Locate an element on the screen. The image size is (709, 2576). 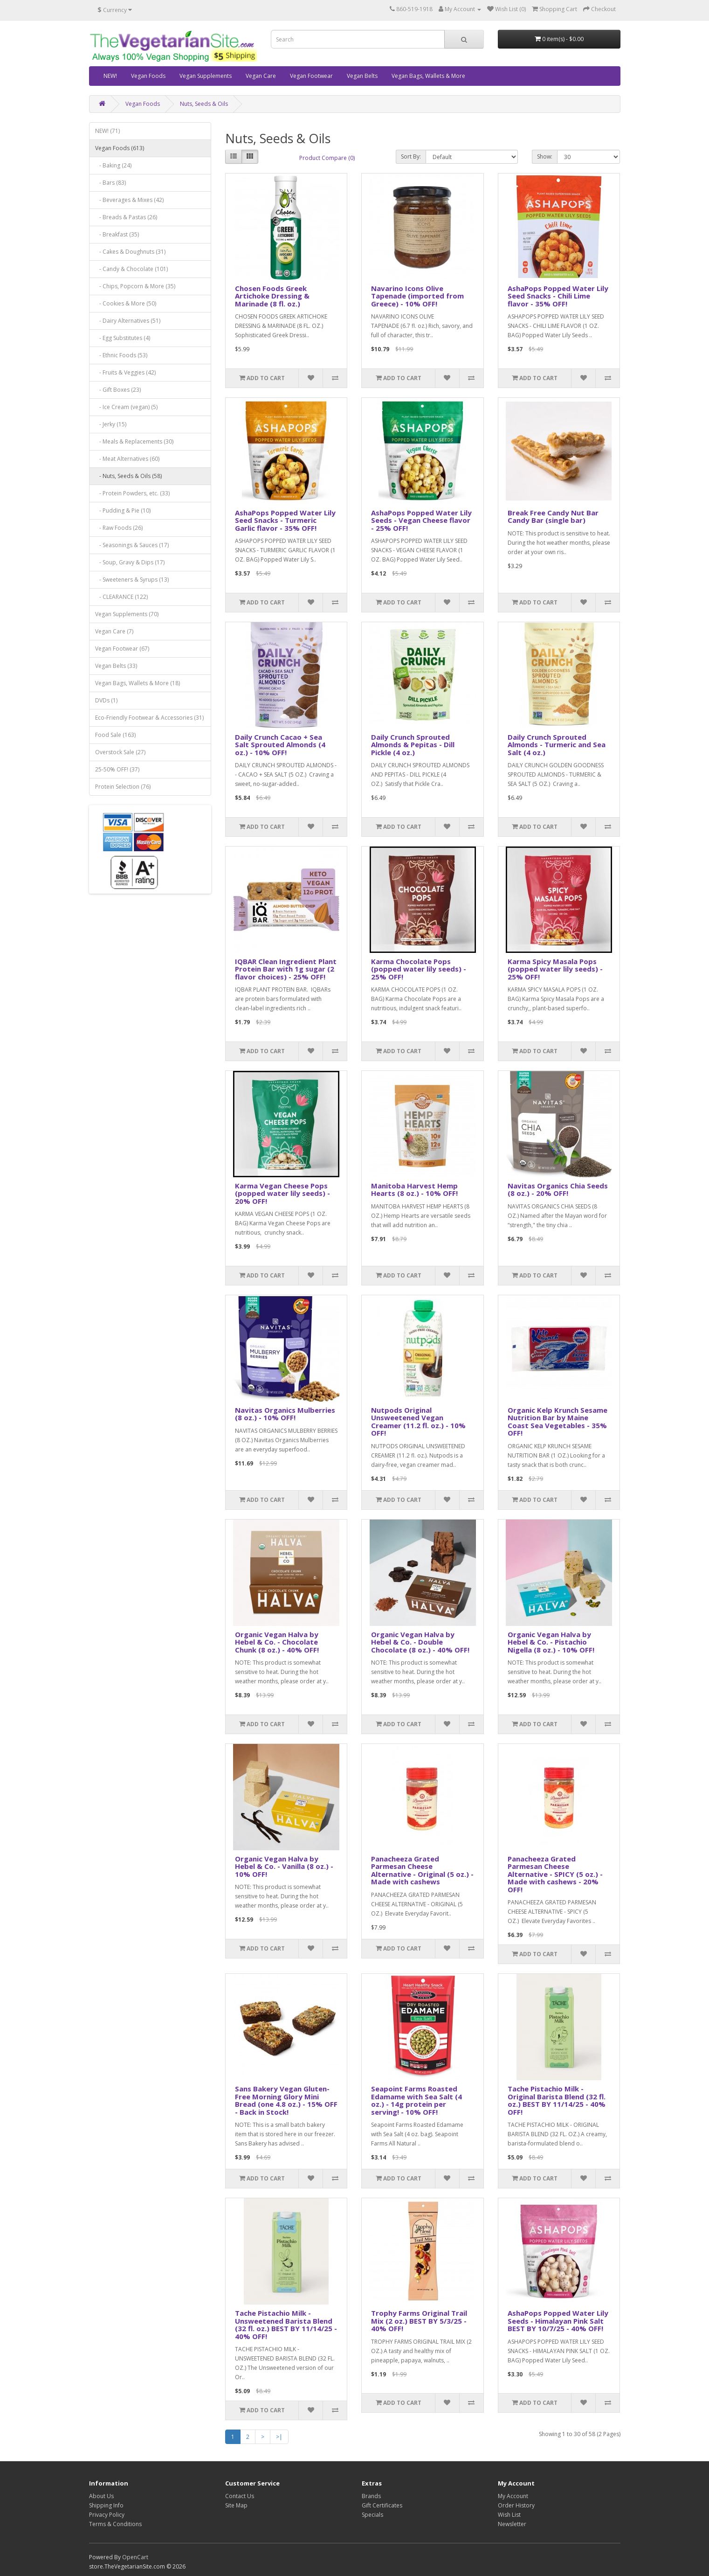
AshaPops Popped Water Lily Seeds - Vegan Cheese flavor - 25% OFF! is located at coordinates (421, 520).